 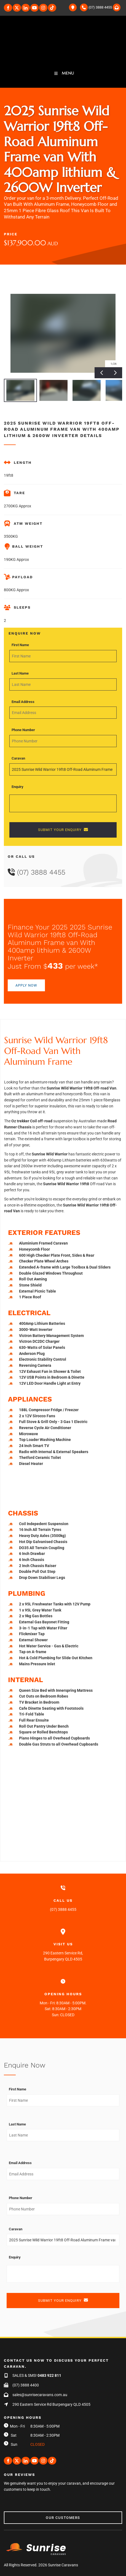 What do you see at coordinates (39, 2395) in the screenshot?
I see `sales@sunrisecaravans.com.au` at bounding box center [39, 2395].